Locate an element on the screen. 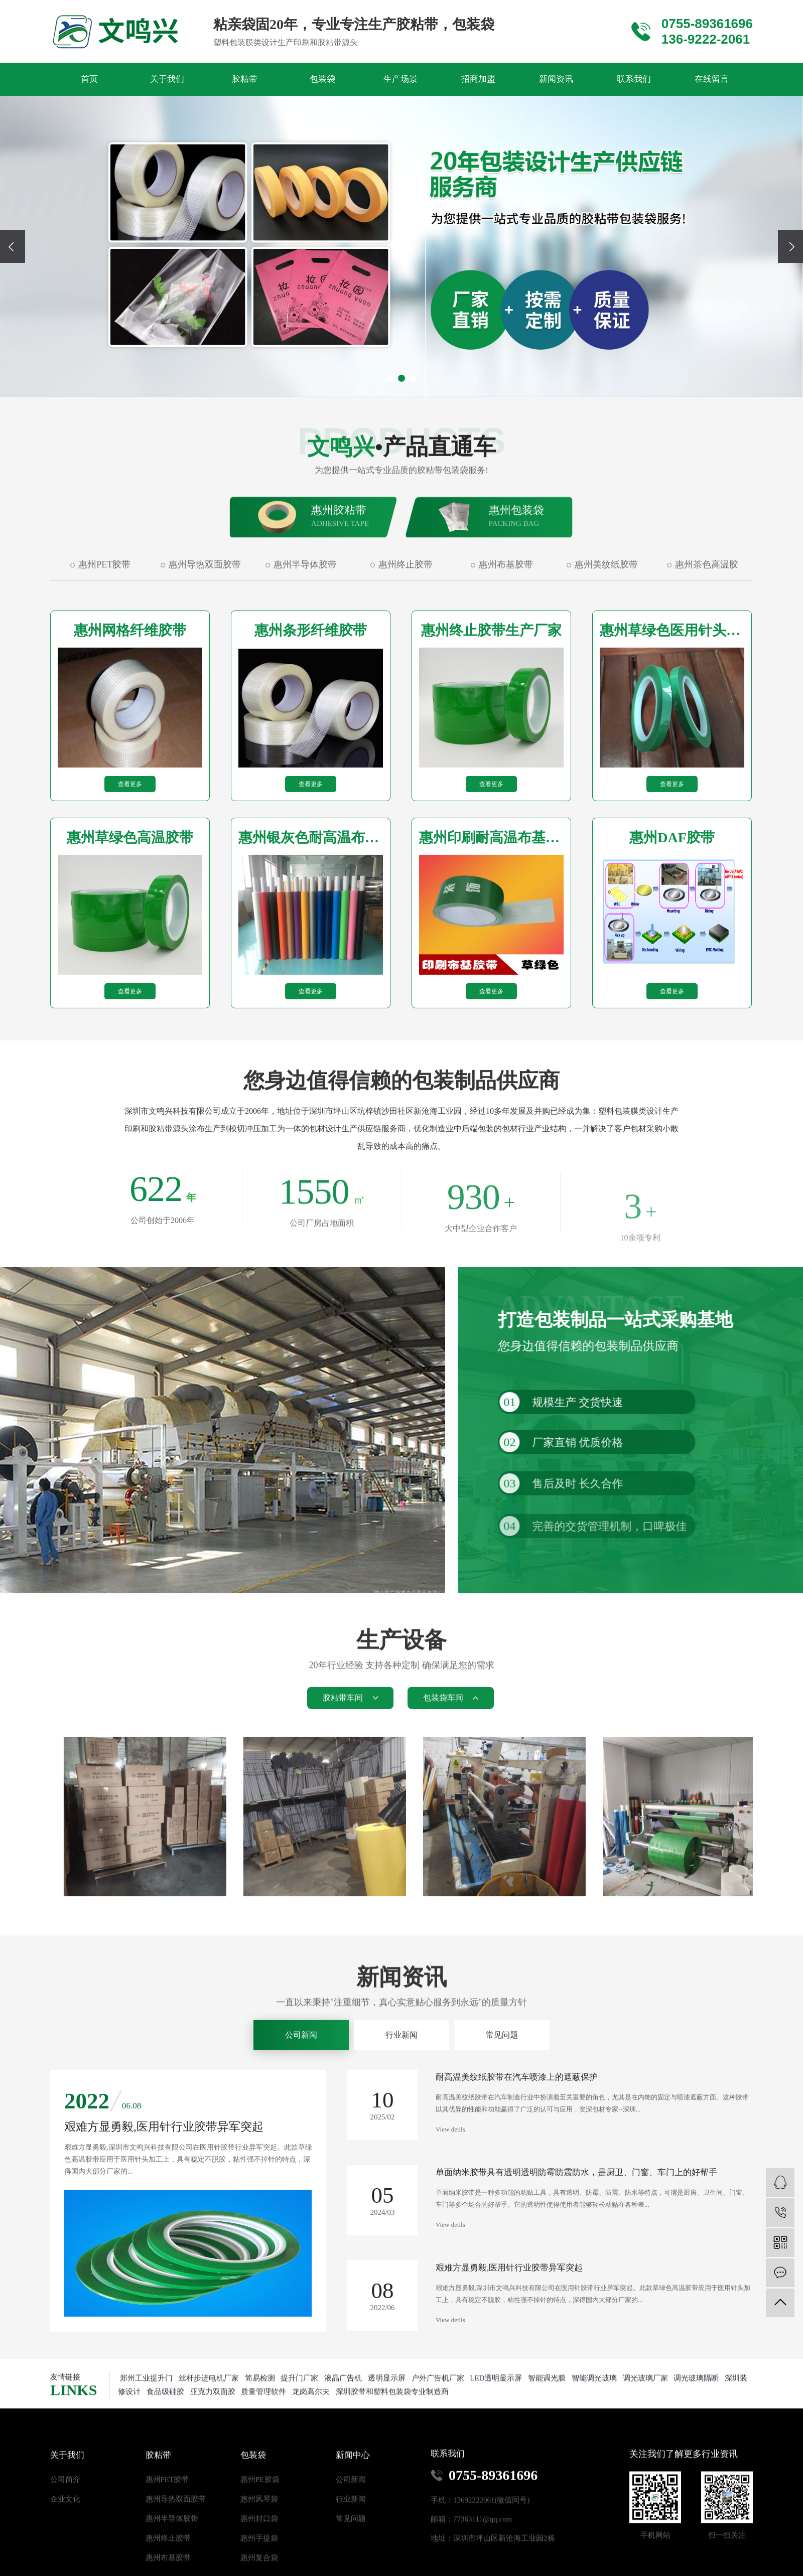 The image size is (803, 2576). 惠州封口袋 is located at coordinates (259, 2520).